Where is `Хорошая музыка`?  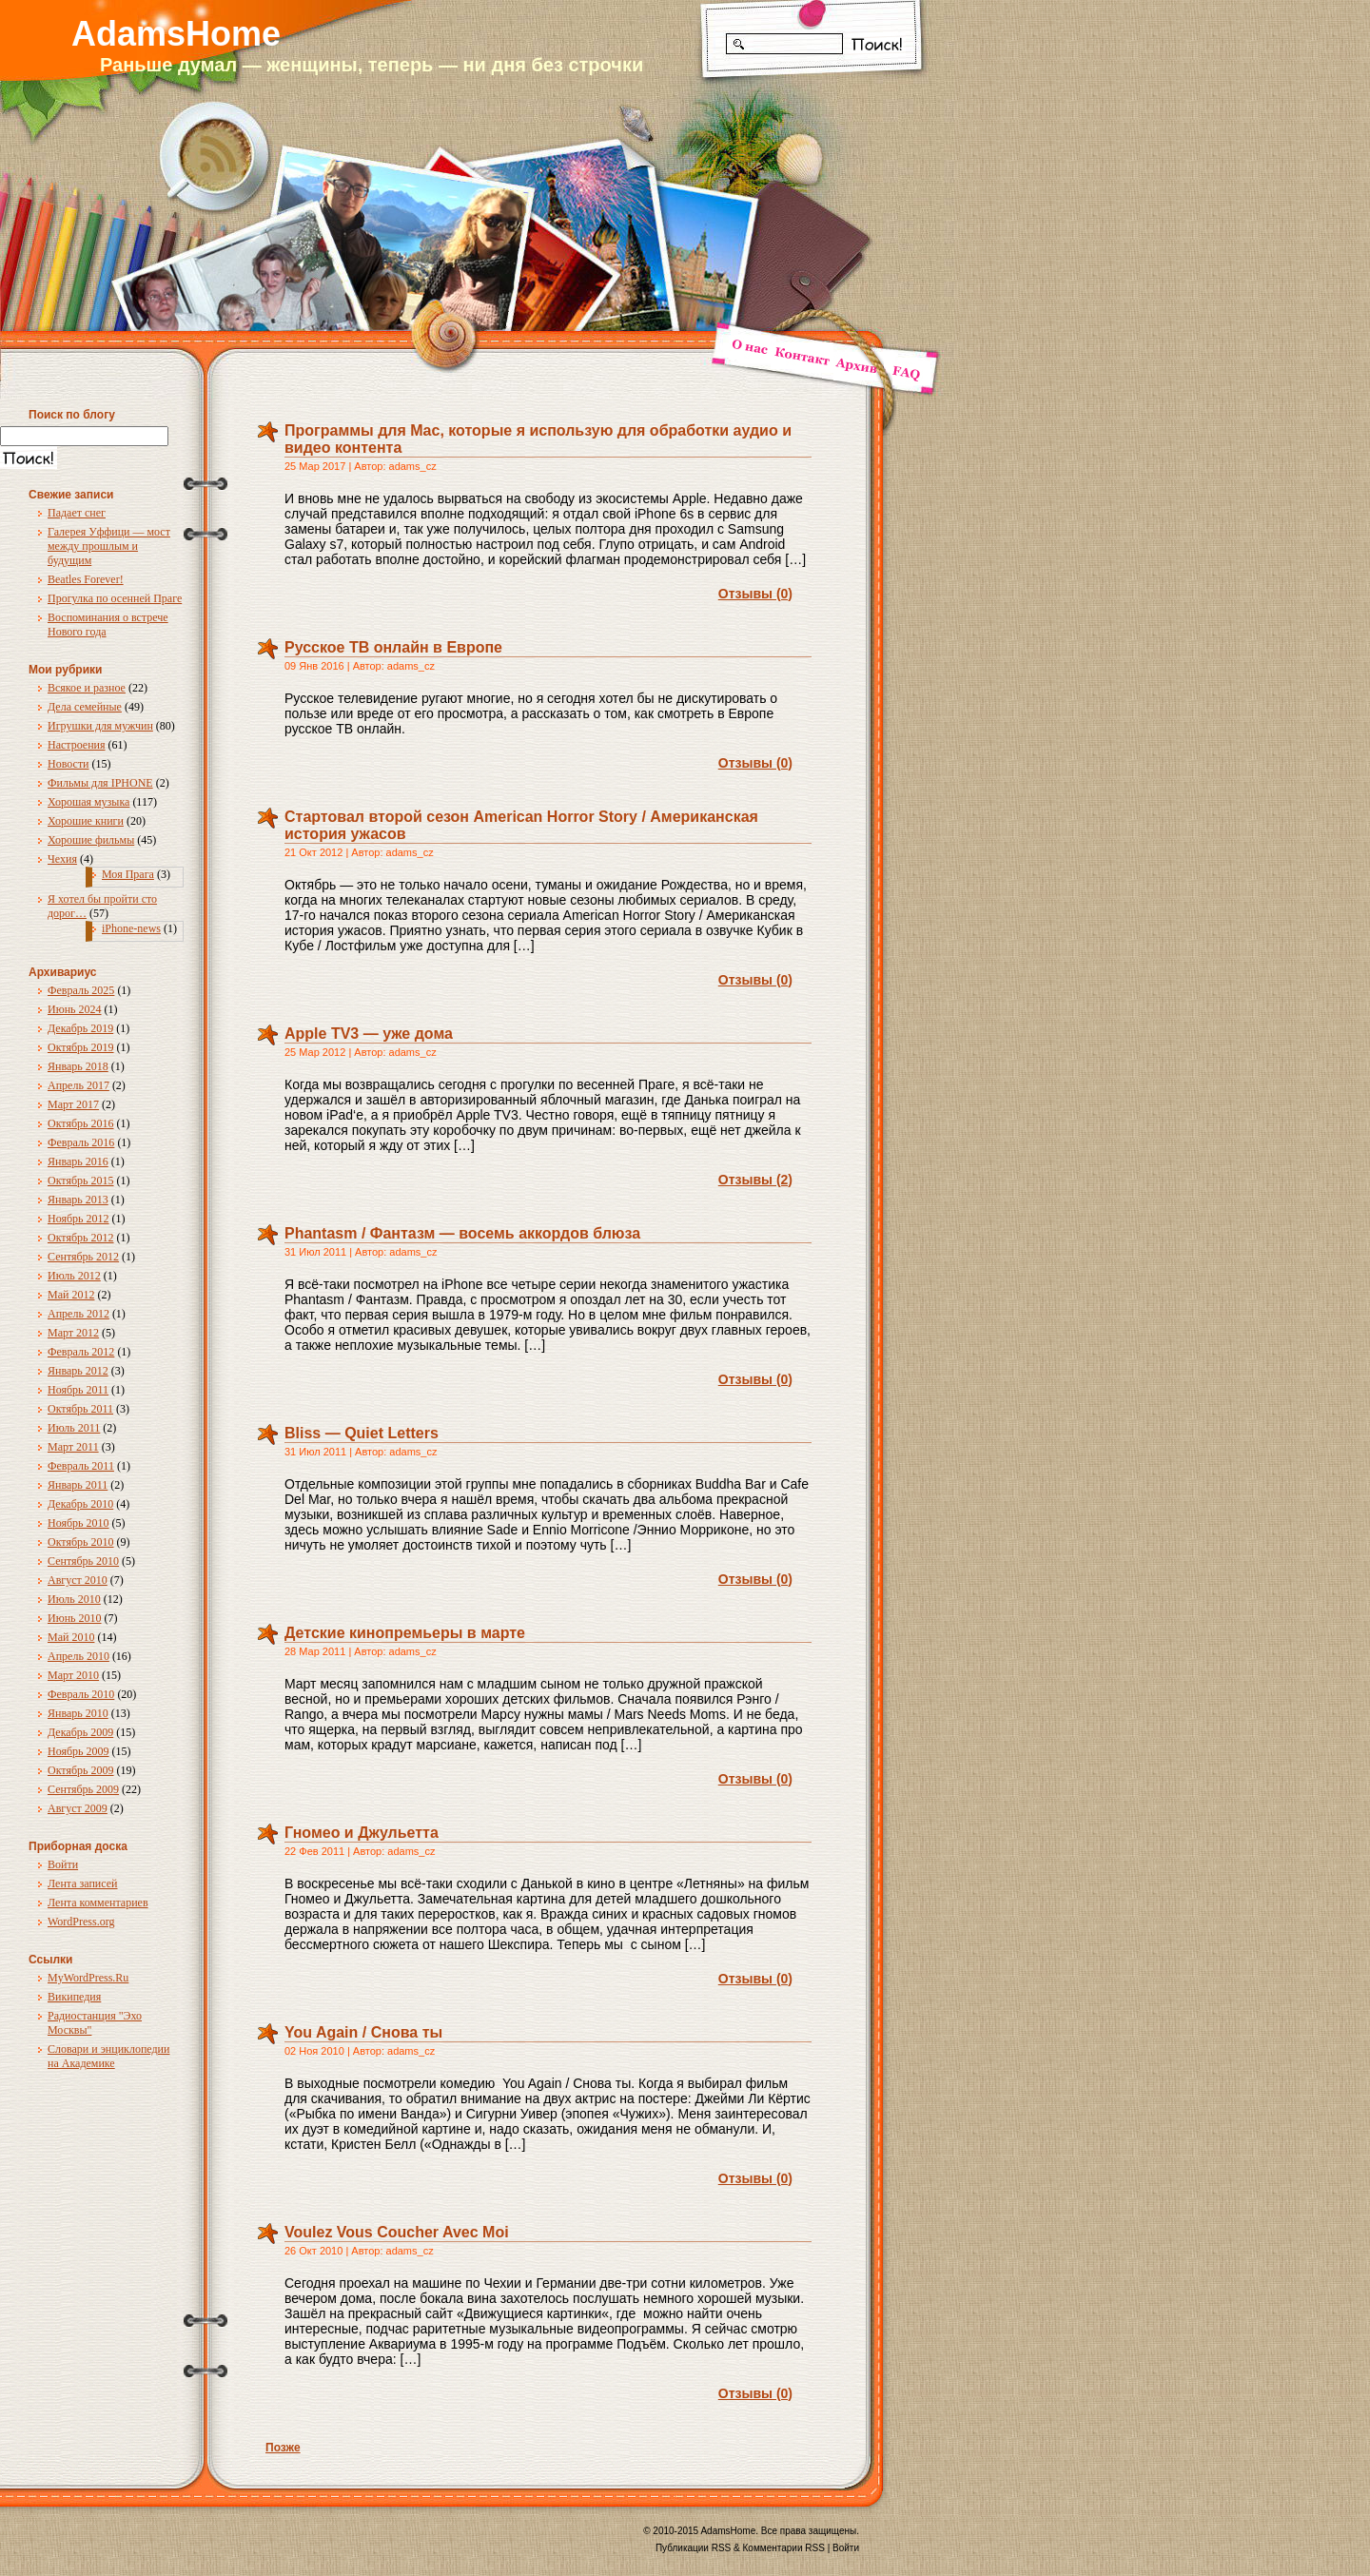
Хорошая музыка is located at coordinates (88, 802).